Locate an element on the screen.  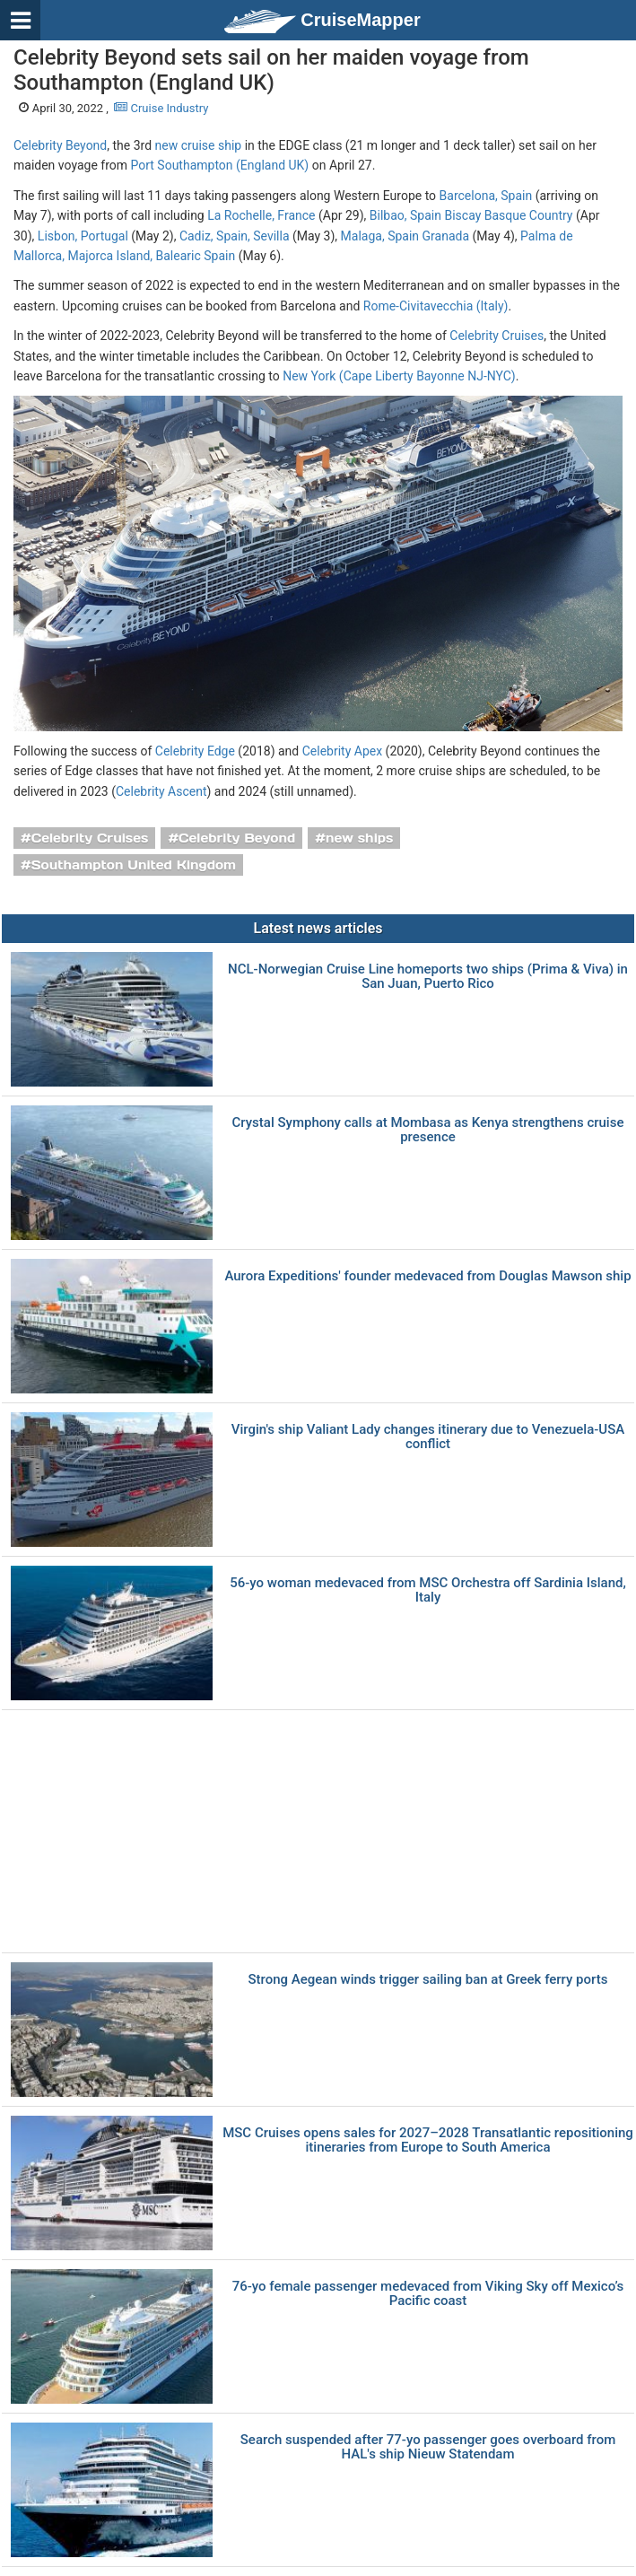
Lisbon, Portugal is located at coordinates (83, 236).